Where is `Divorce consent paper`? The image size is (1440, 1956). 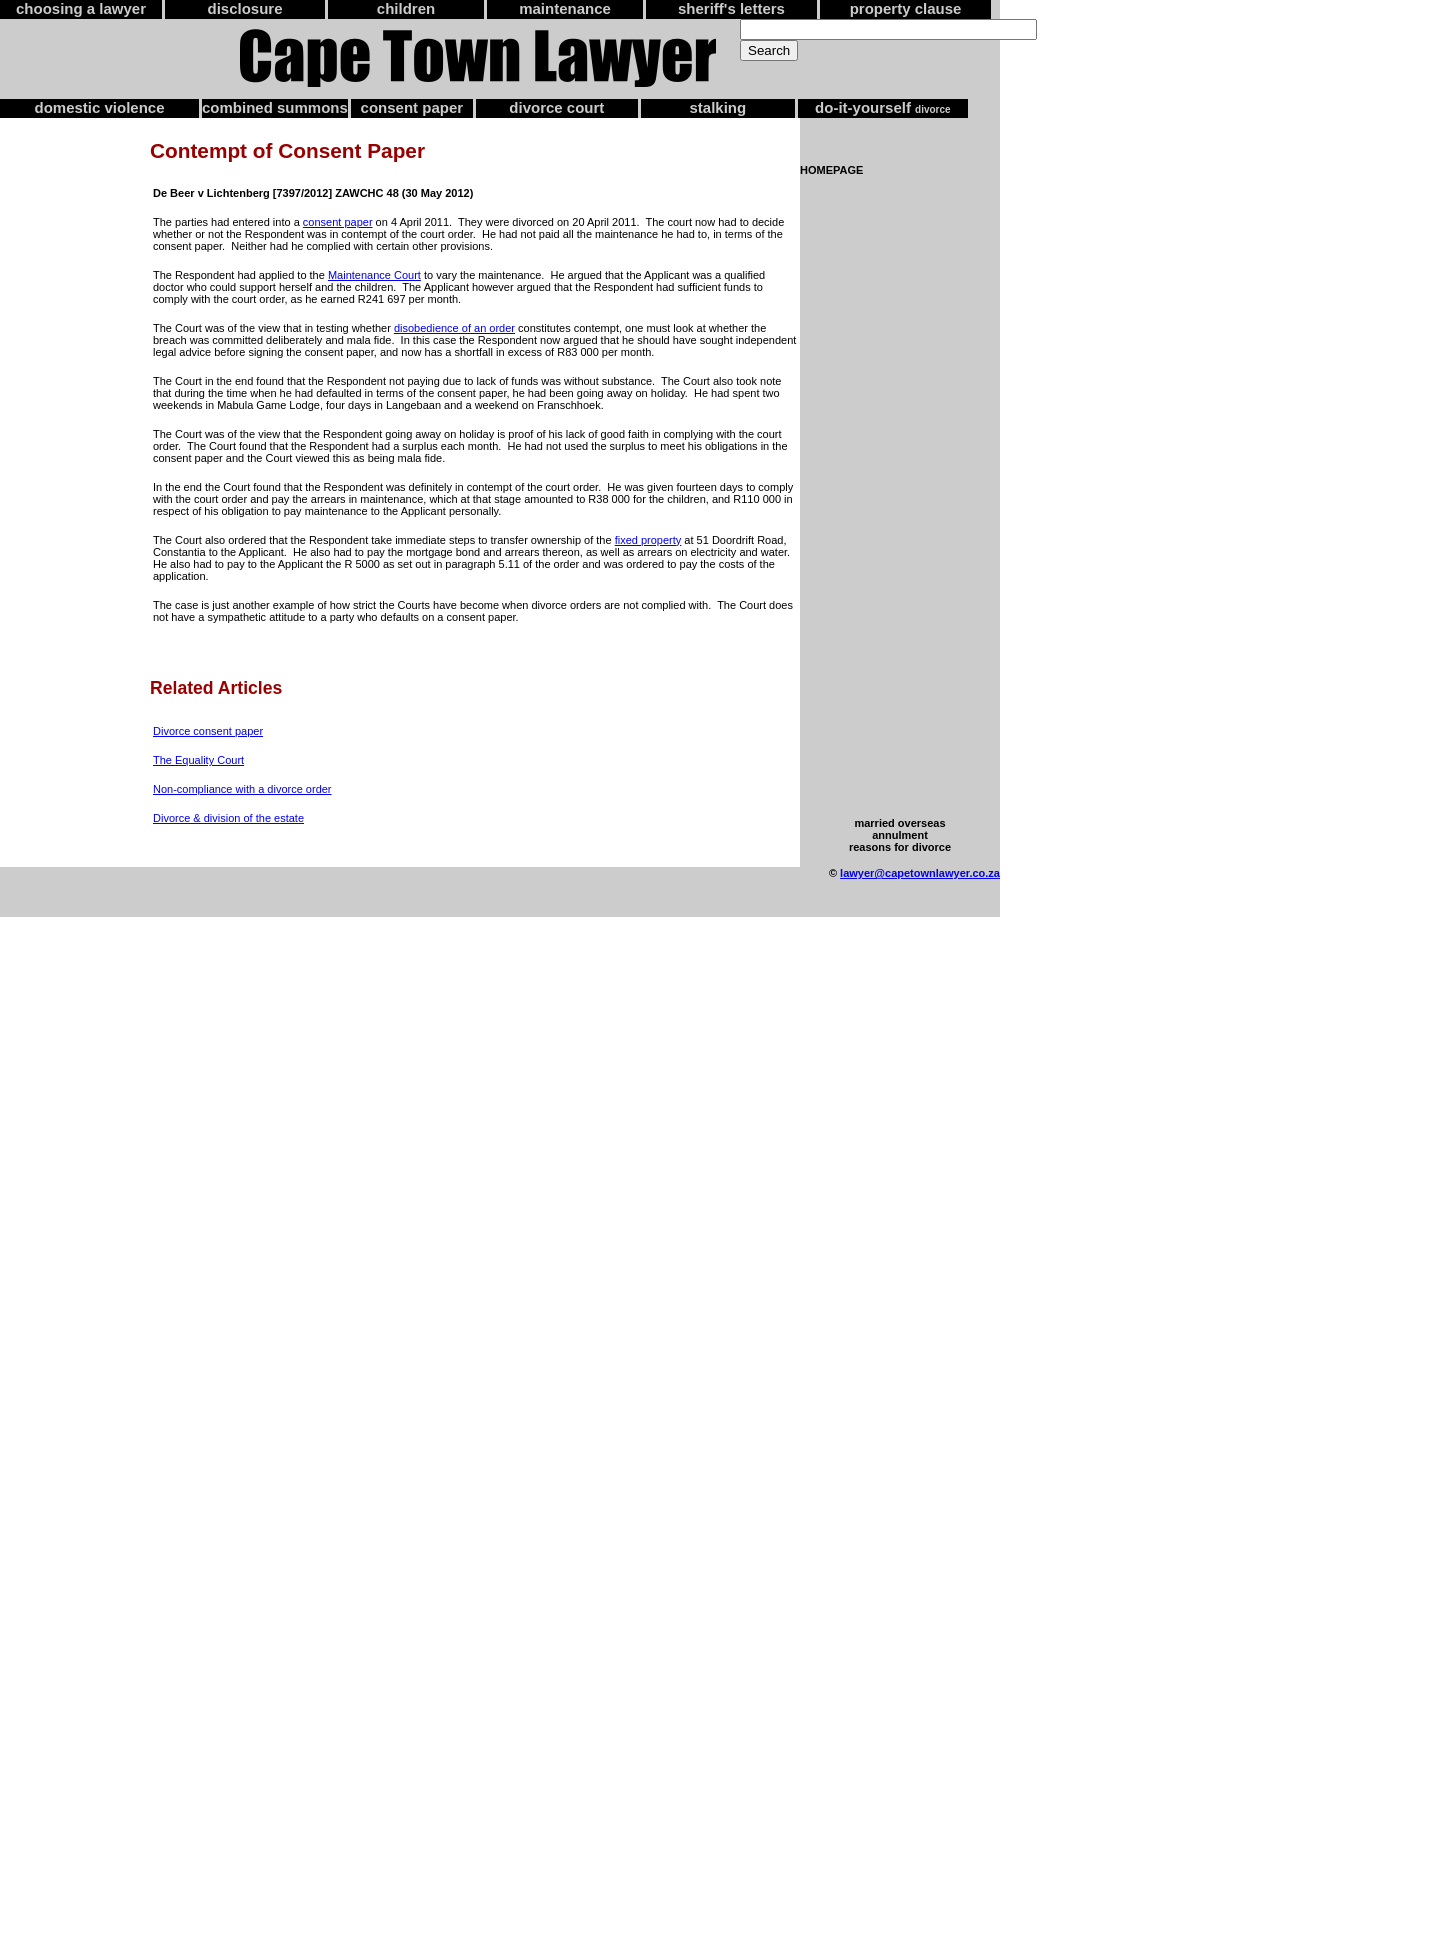 Divorce consent paper is located at coordinates (208, 731).